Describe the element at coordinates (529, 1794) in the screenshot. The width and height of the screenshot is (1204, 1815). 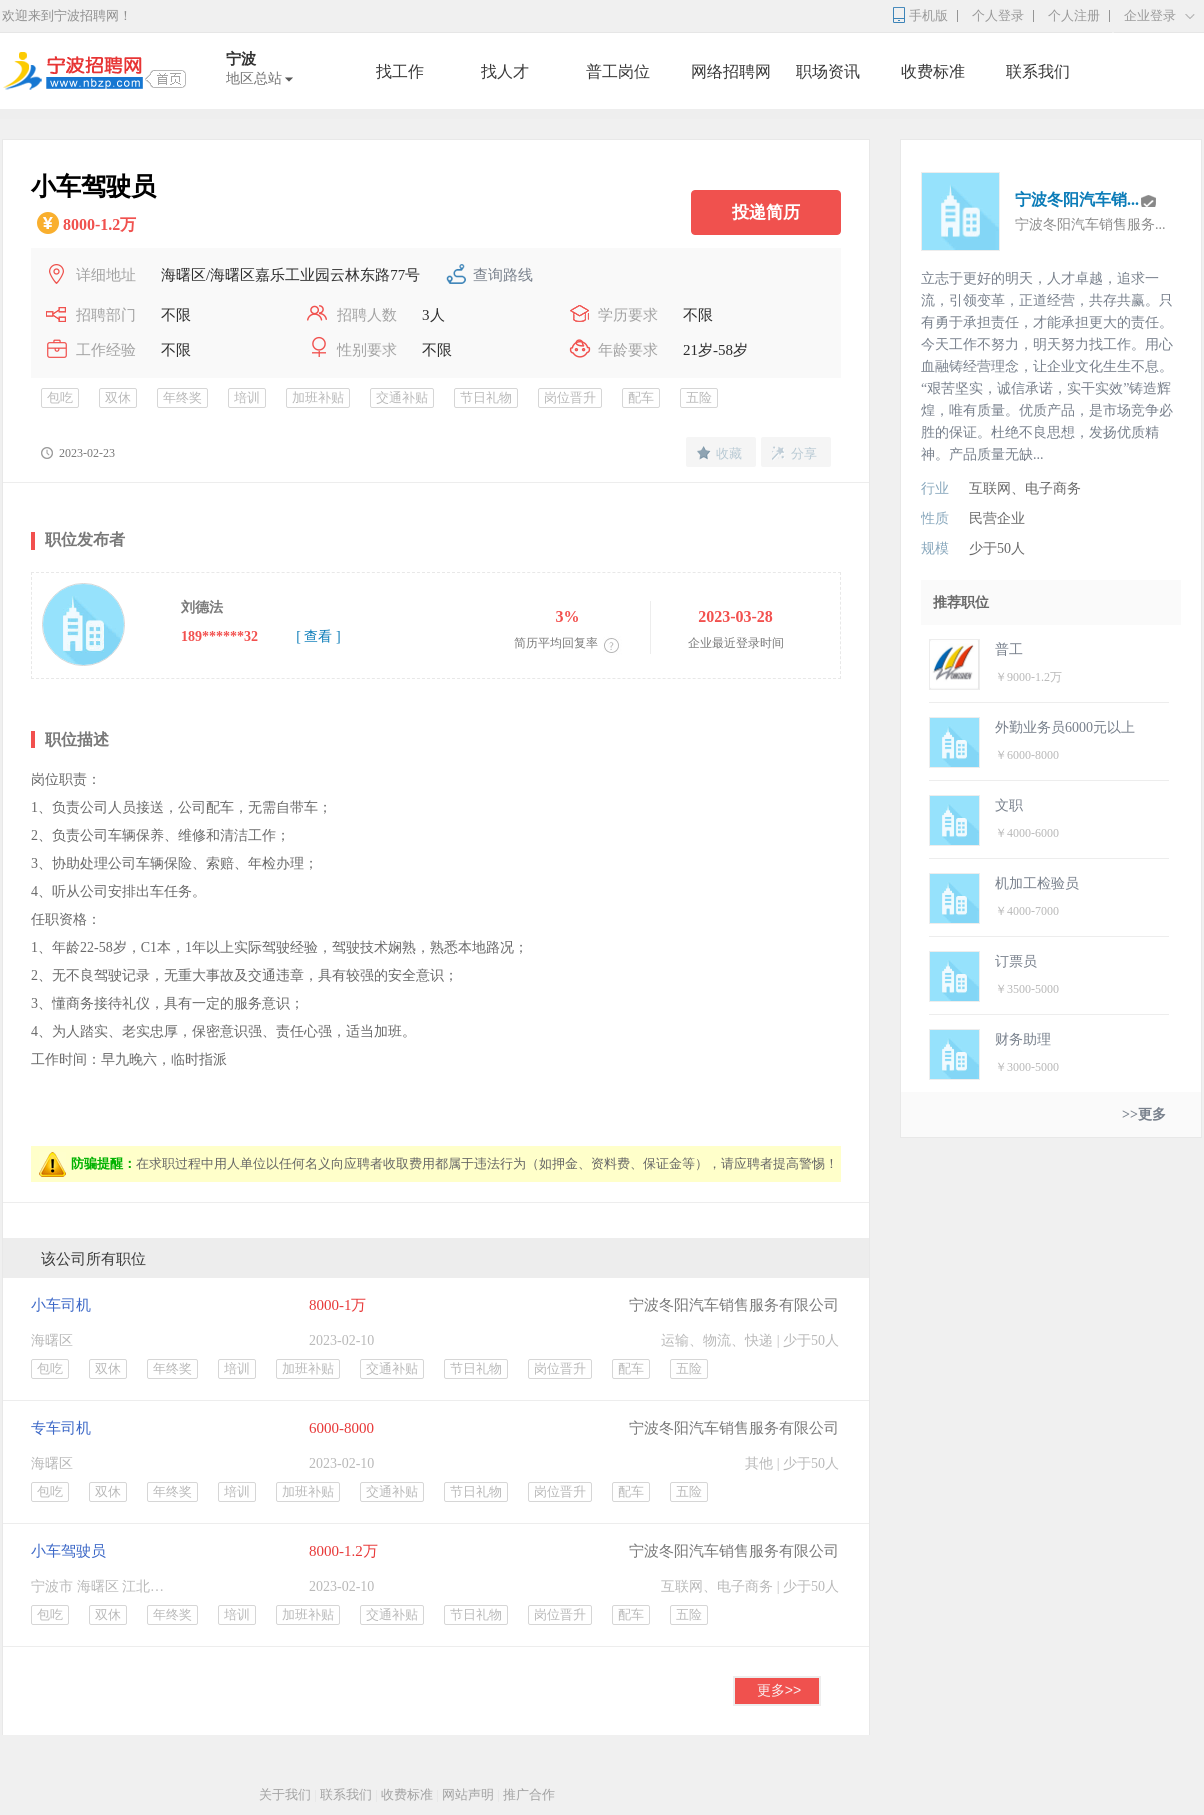
I see `推广合作` at that location.